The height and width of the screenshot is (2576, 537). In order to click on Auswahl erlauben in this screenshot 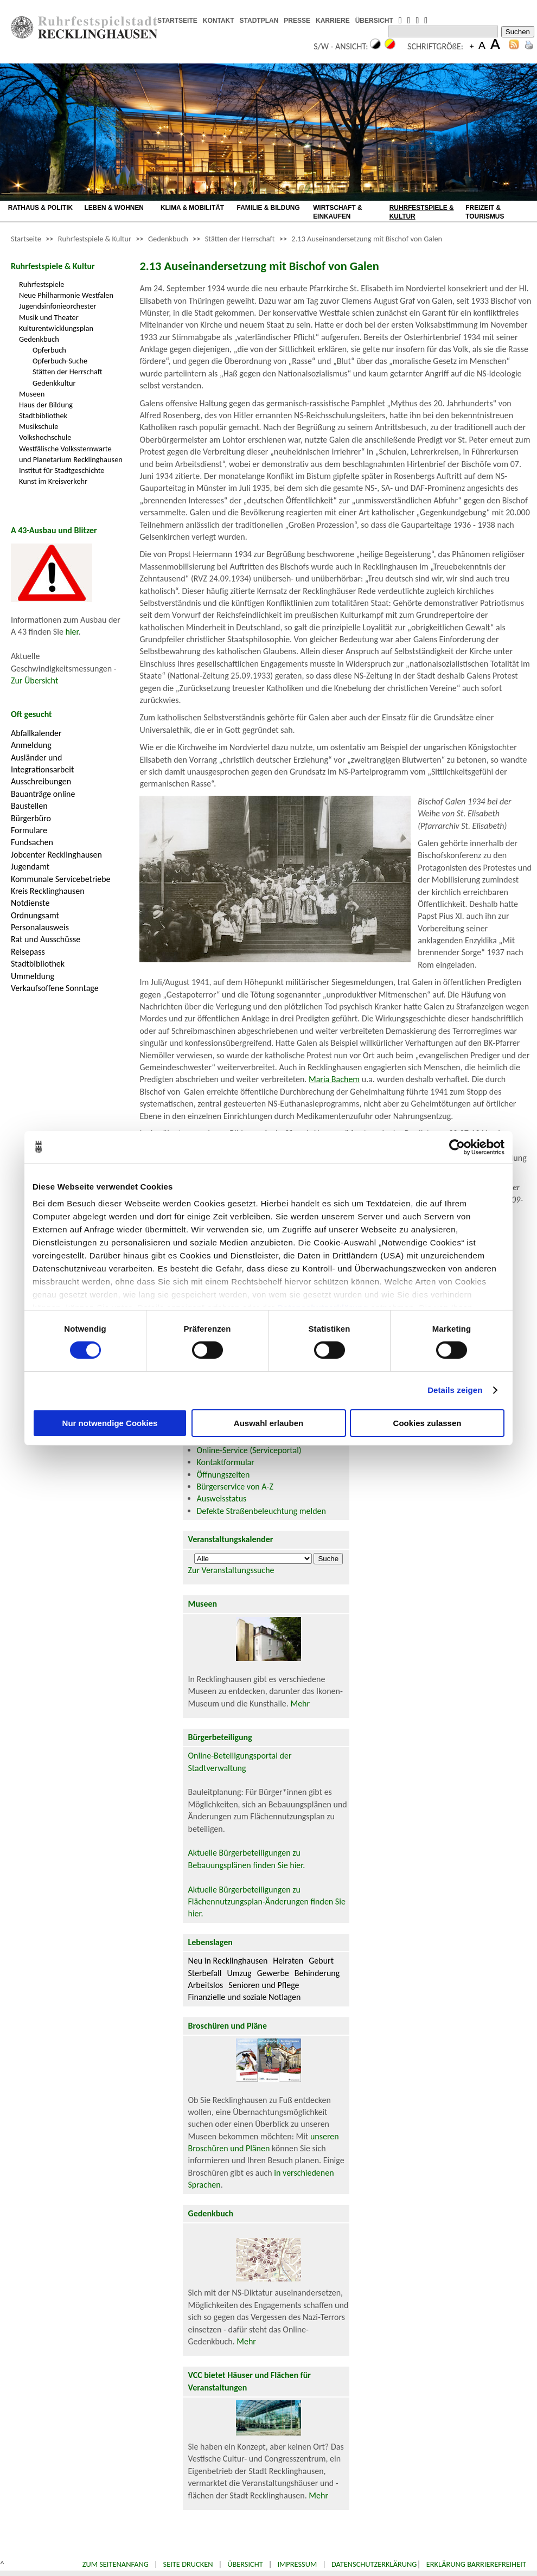, I will do `click(268, 1423)`.